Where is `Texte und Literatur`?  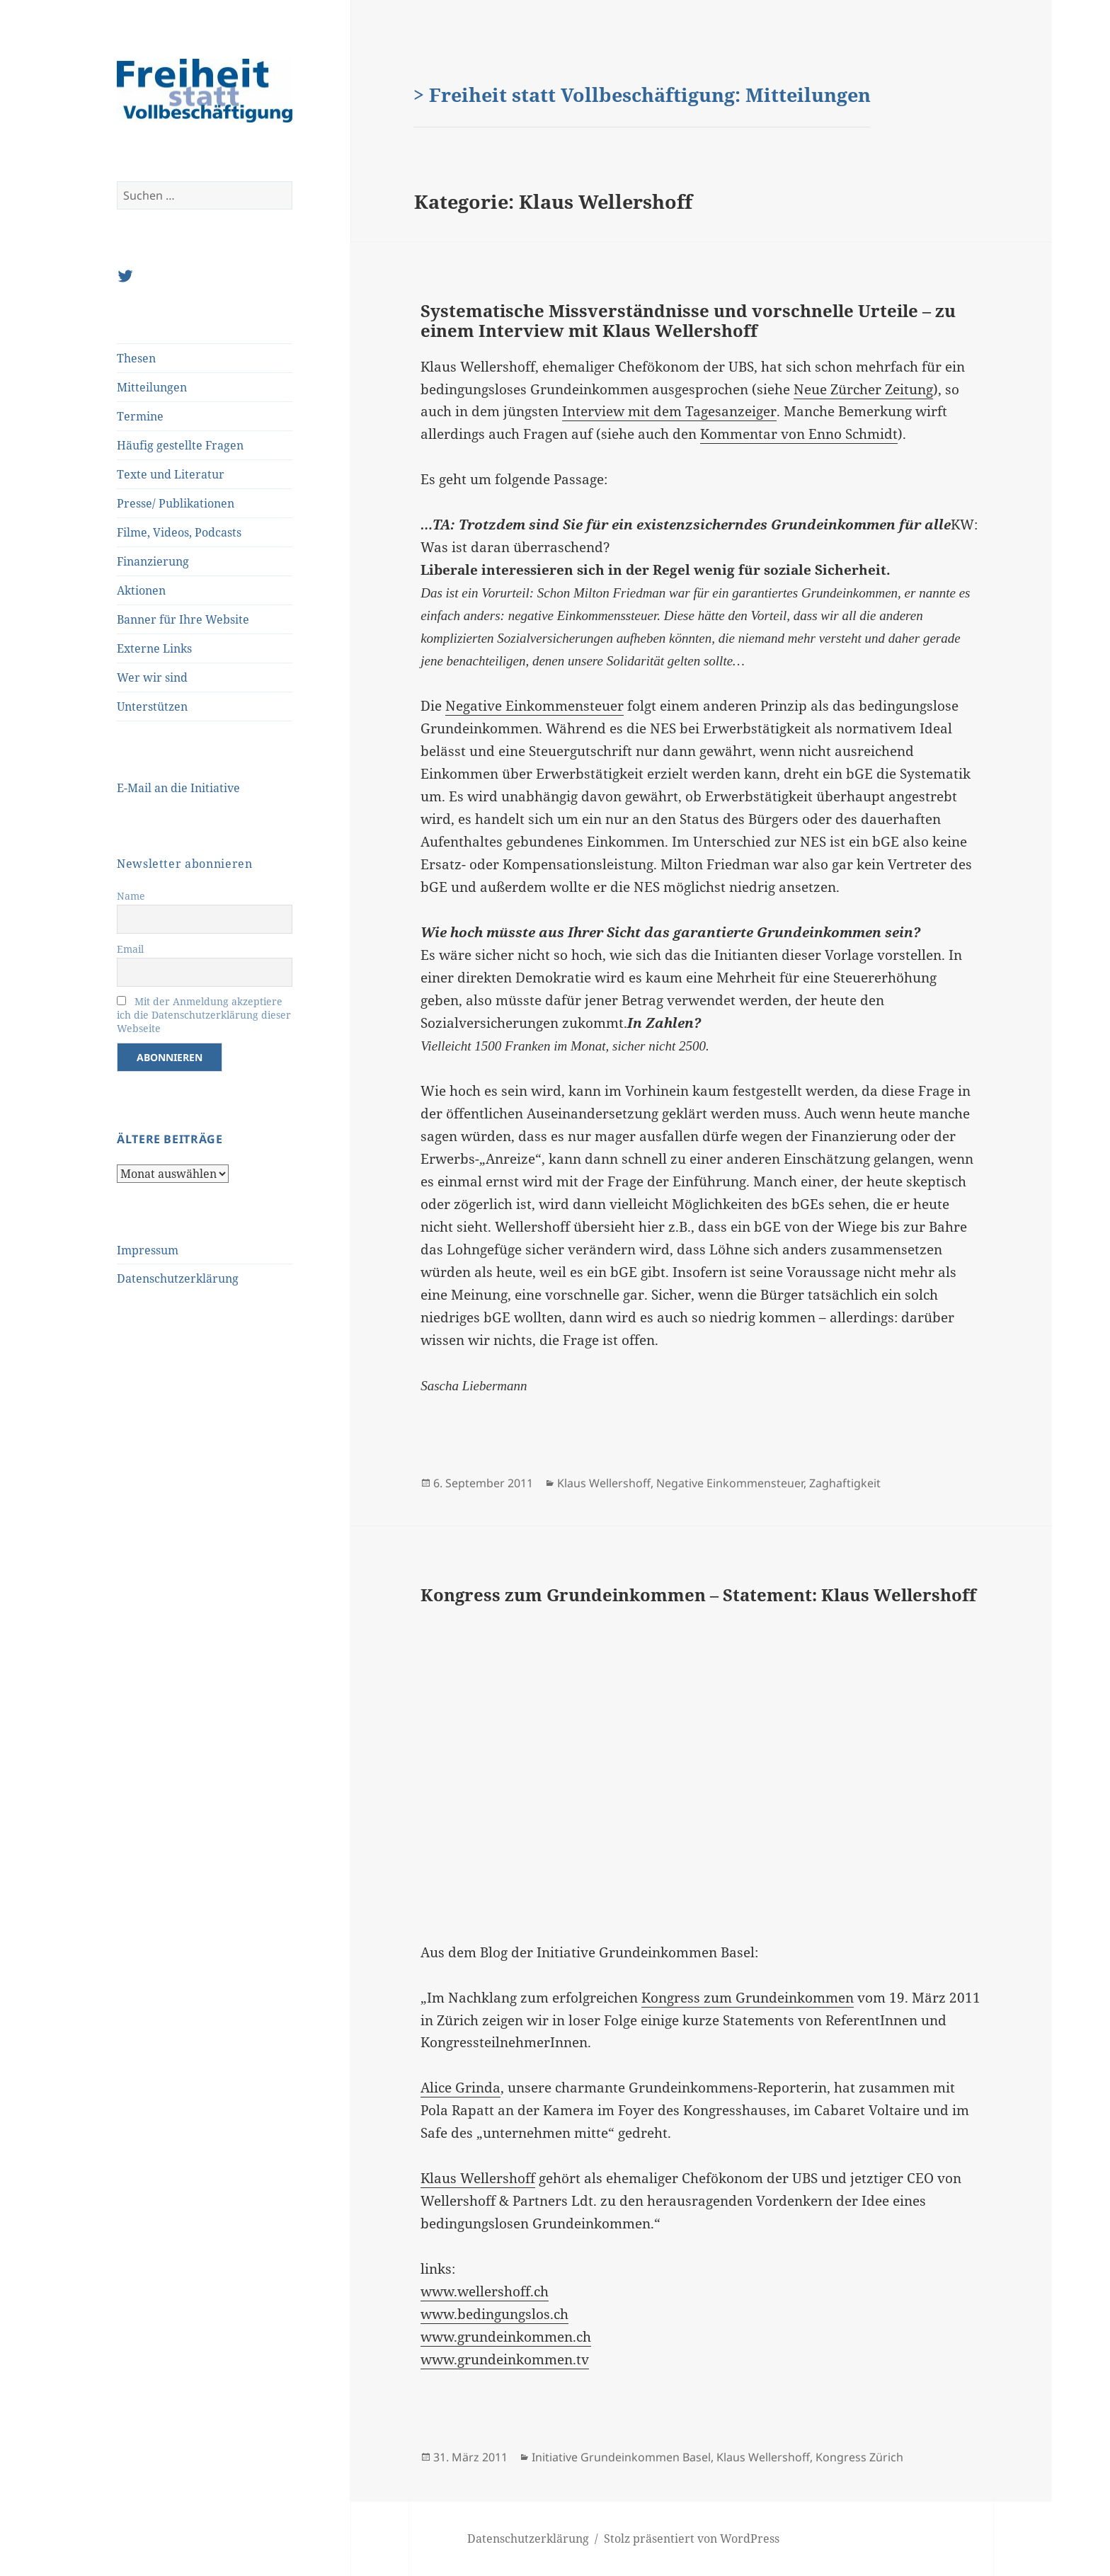 Texte und Literatur is located at coordinates (170, 474).